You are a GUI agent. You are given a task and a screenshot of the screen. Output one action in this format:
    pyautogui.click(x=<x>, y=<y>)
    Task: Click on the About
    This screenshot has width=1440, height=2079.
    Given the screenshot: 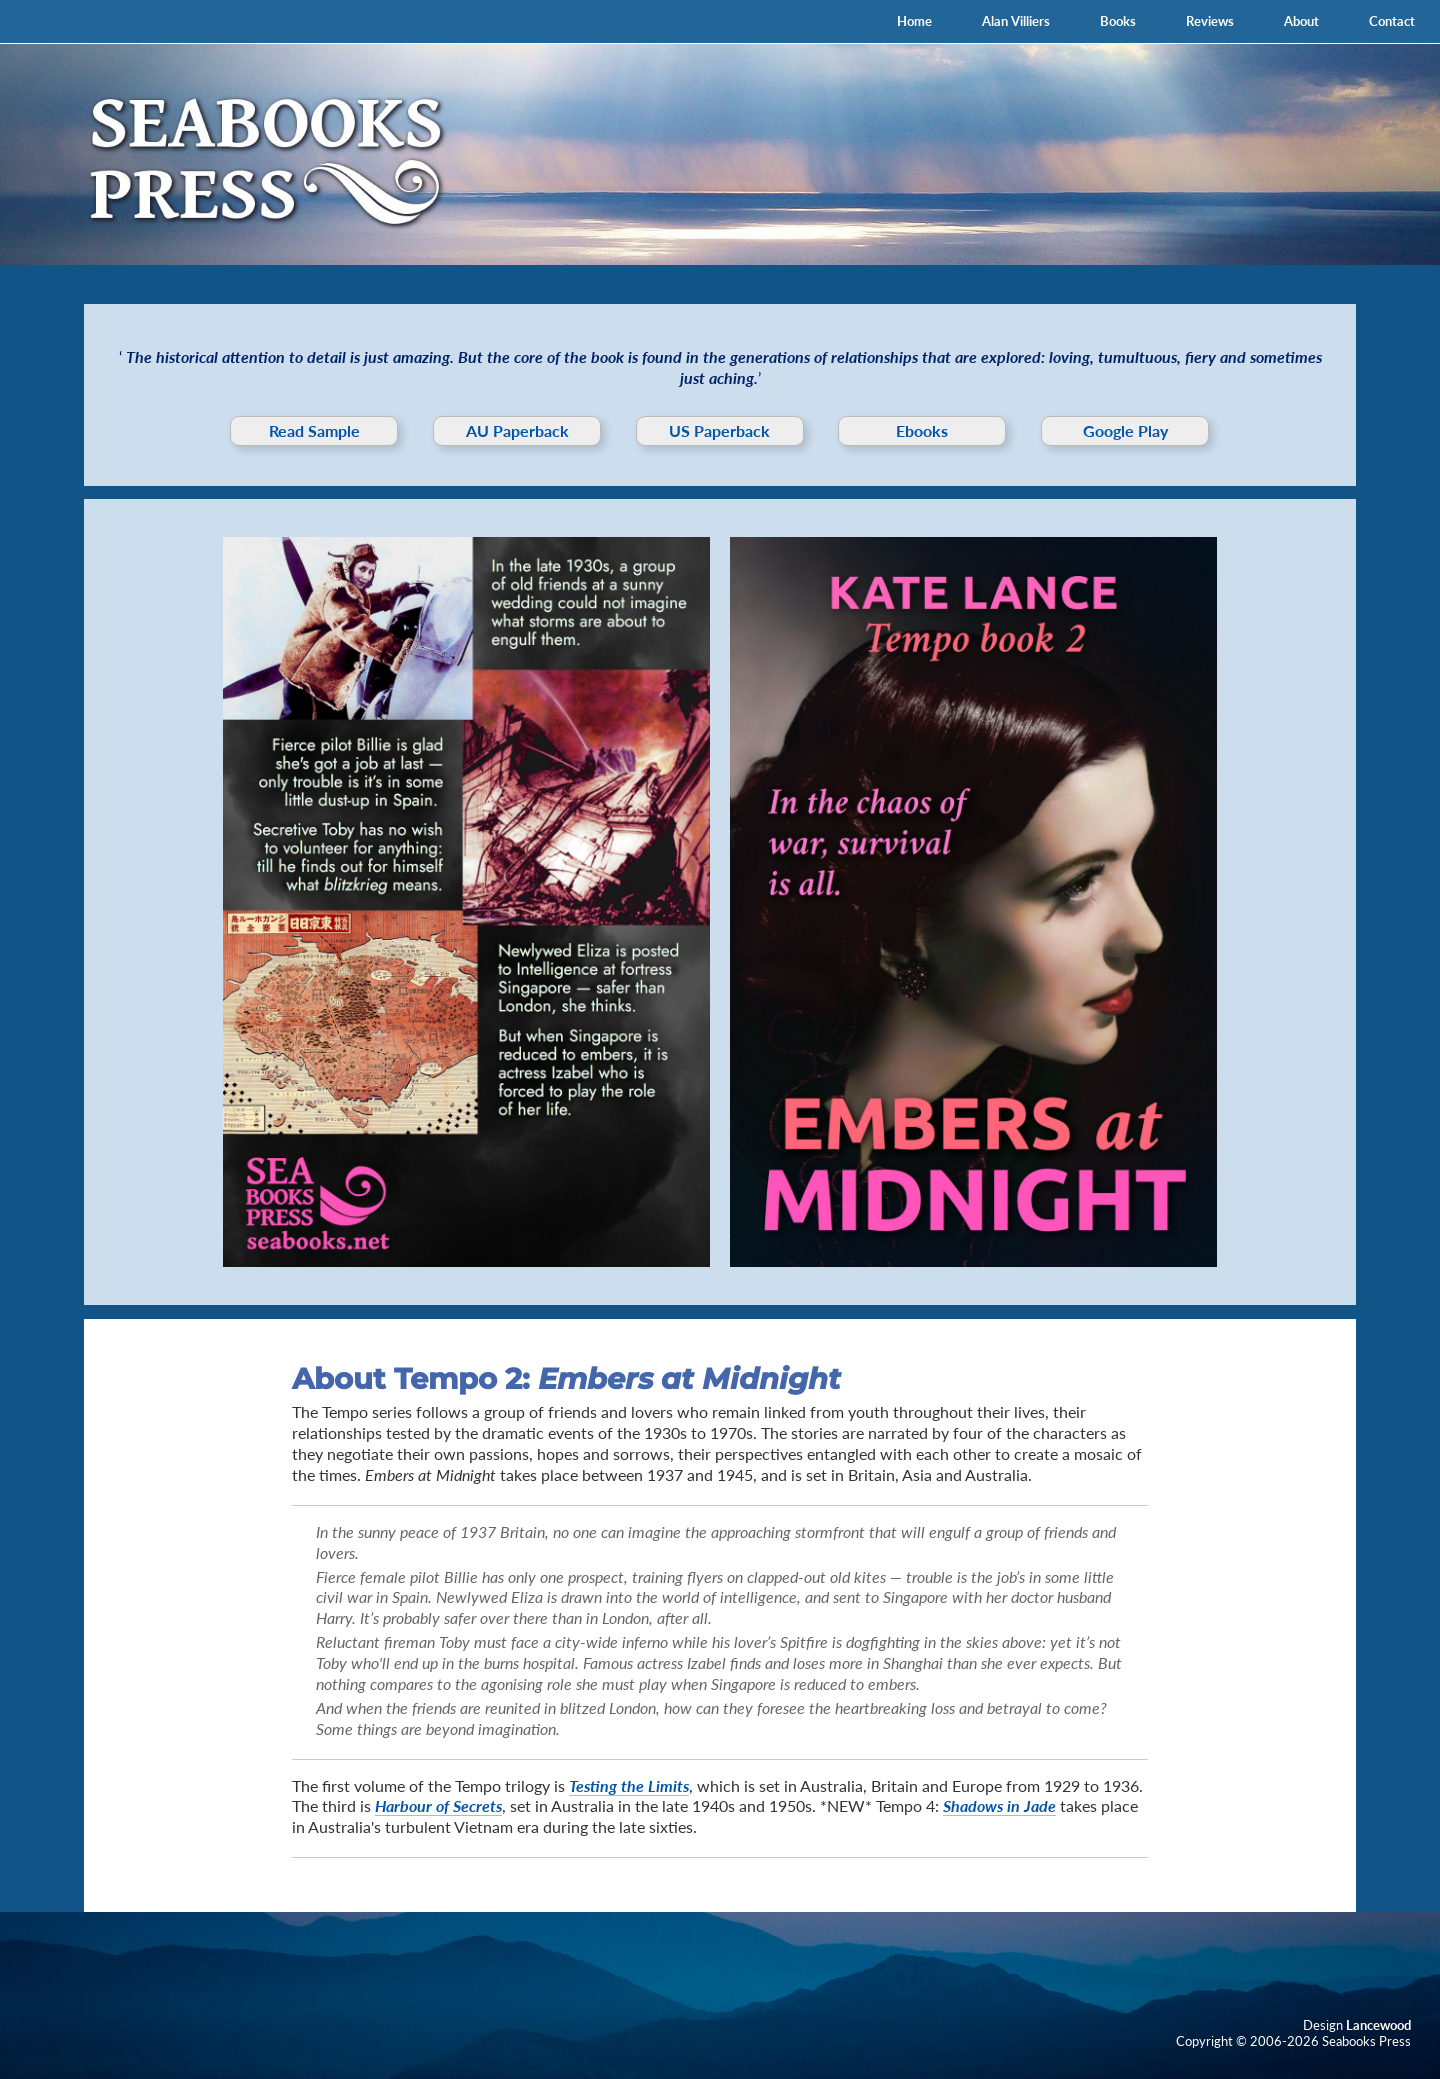 What is the action you would take?
    pyautogui.click(x=1301, y=21)
    